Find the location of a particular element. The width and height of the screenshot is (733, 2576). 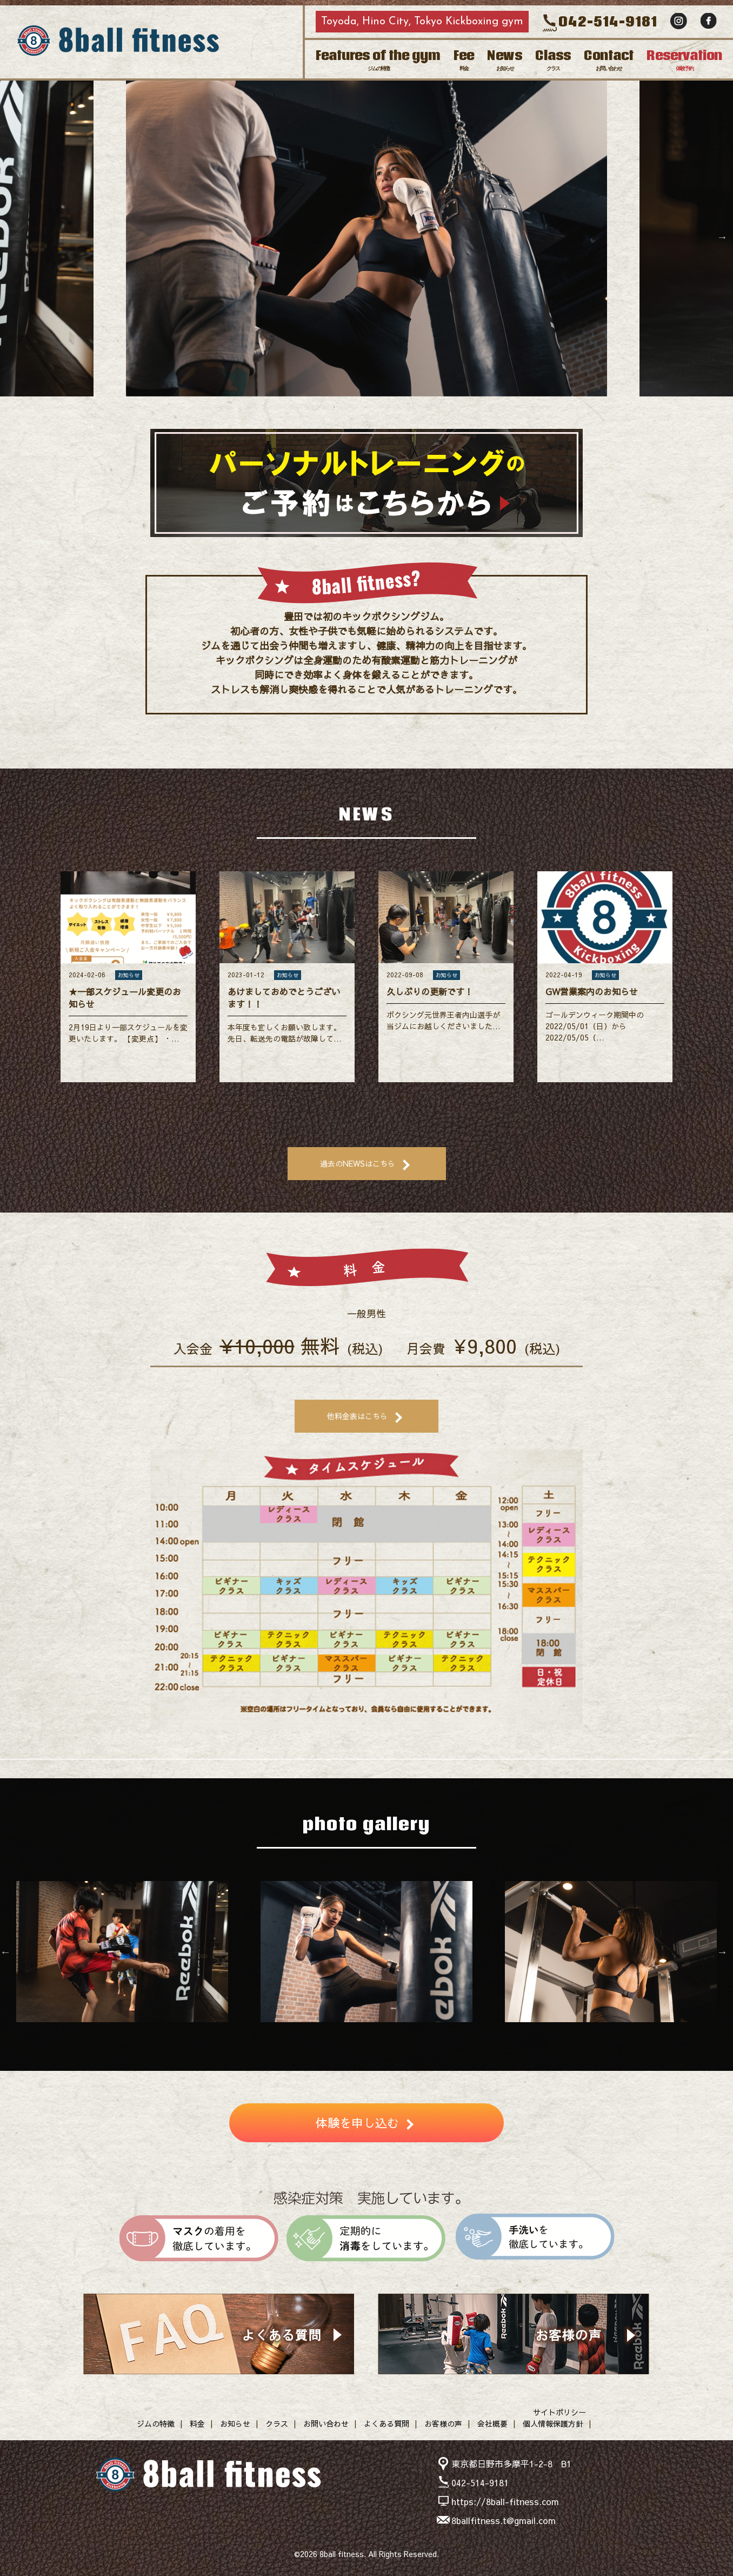

4 [button] is located at coordinates (382, 407).